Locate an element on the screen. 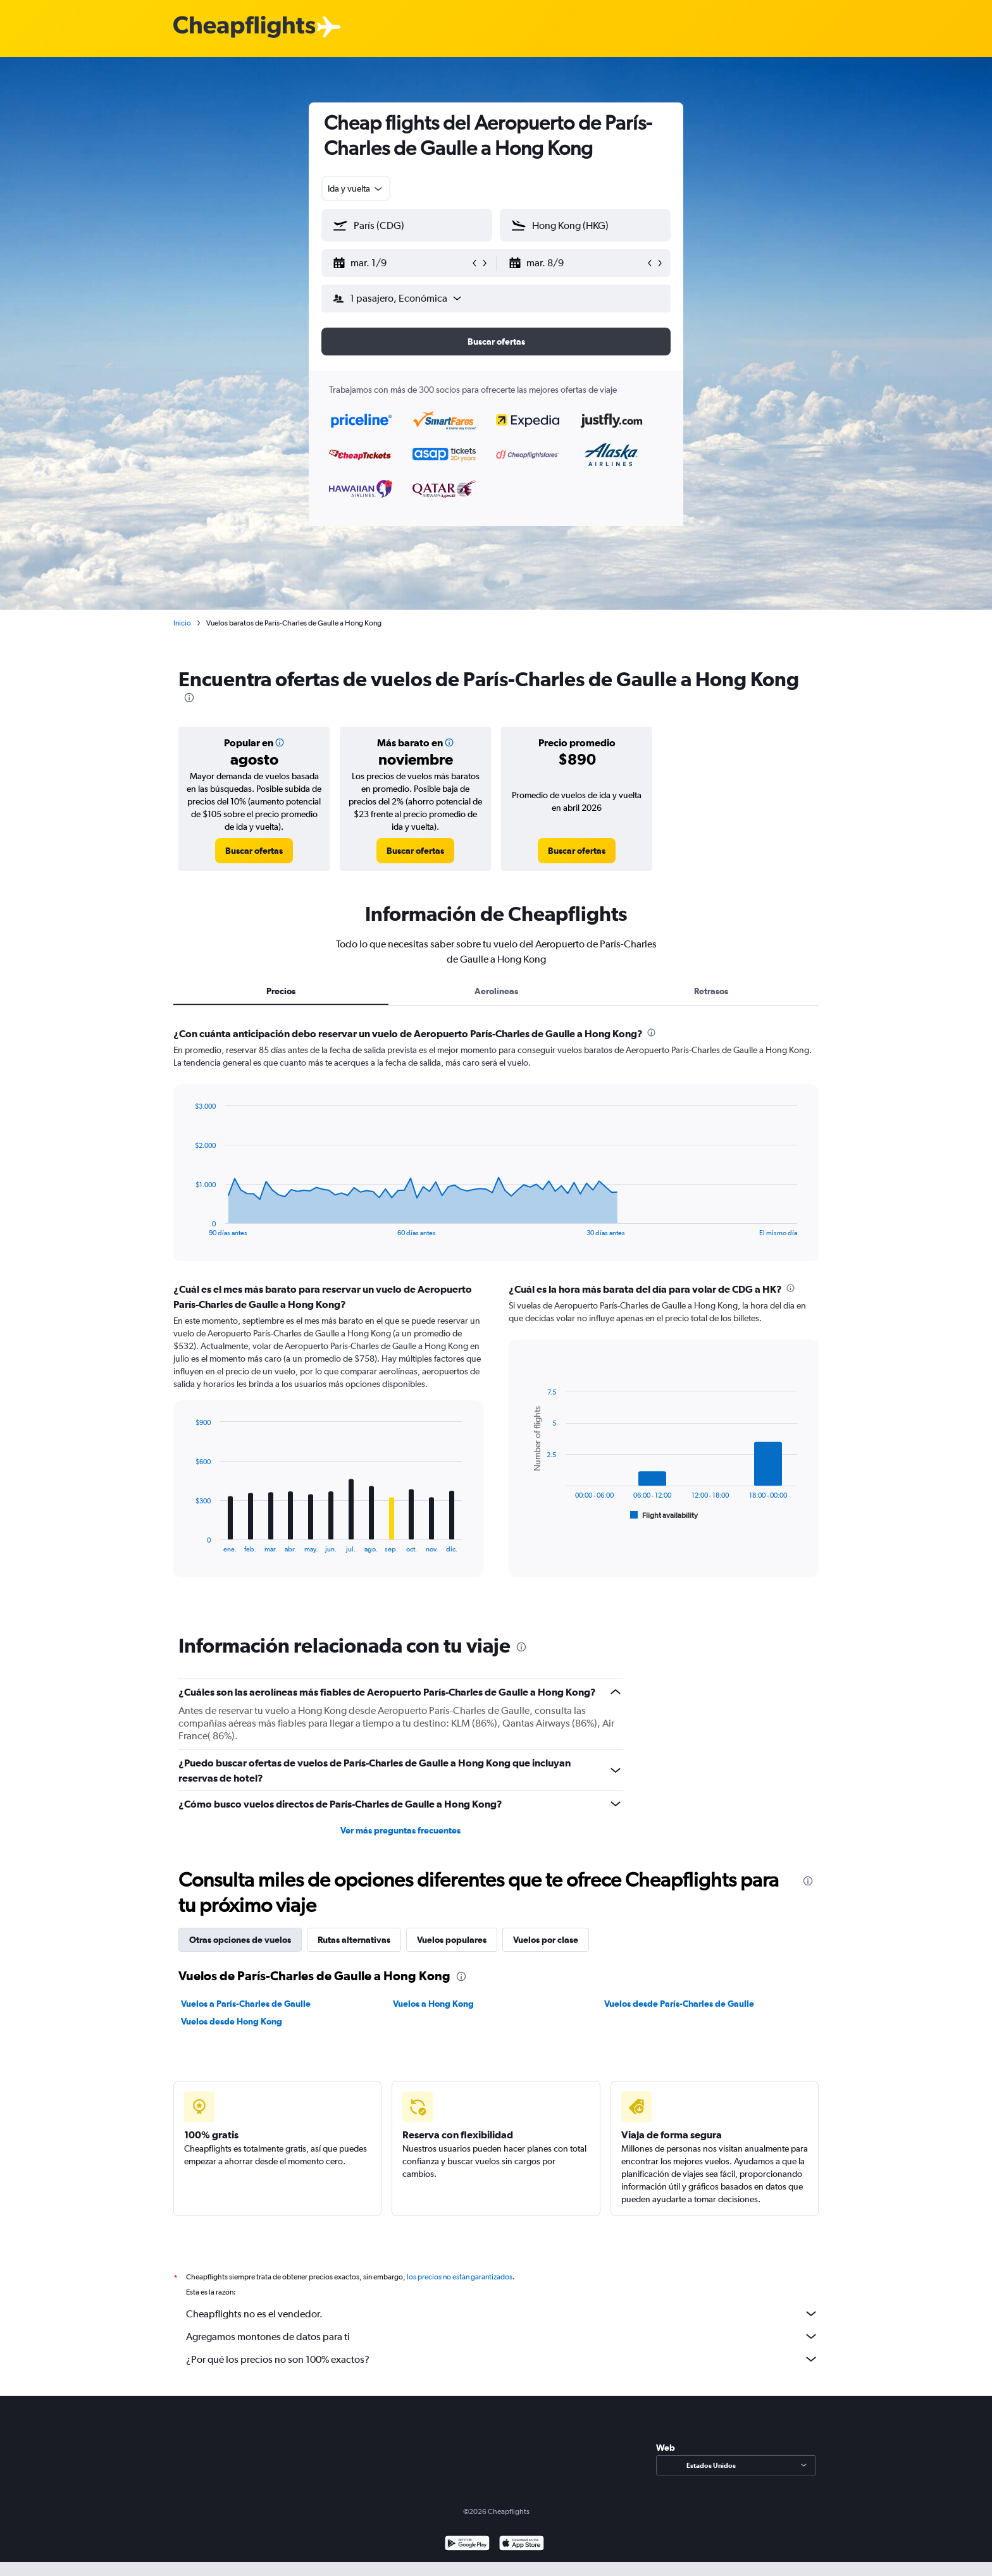 This screenshot has height=2576, width=992. Rutas alternativas [tab] is located at coordinates (354, 1940).